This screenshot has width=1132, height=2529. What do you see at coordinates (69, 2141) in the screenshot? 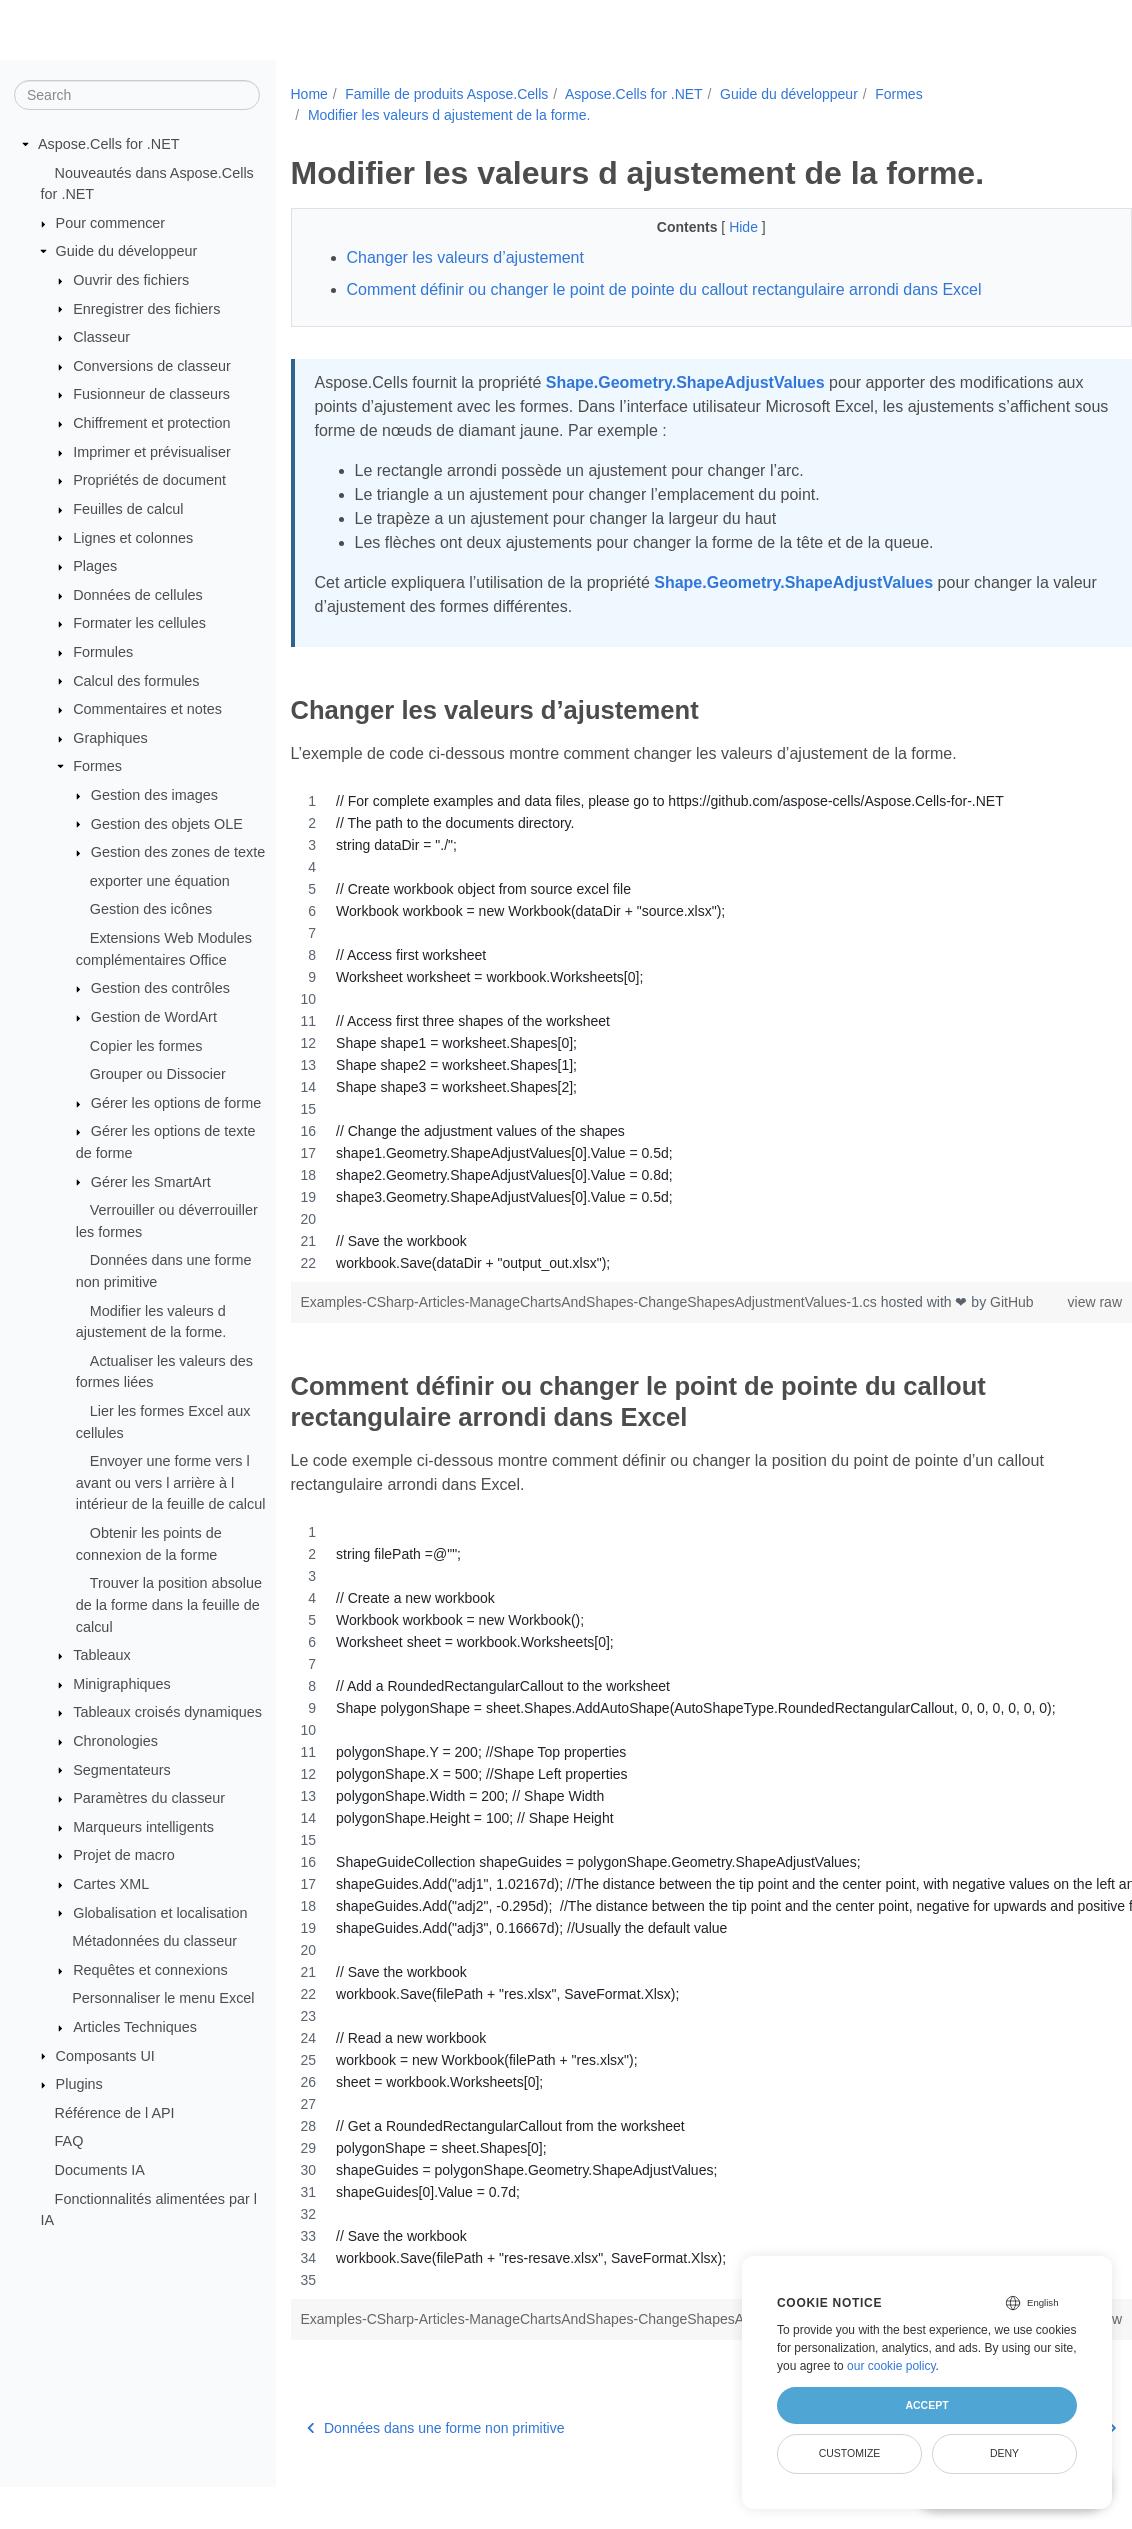
I see `FAQ` at bounding box center [69, 2141].